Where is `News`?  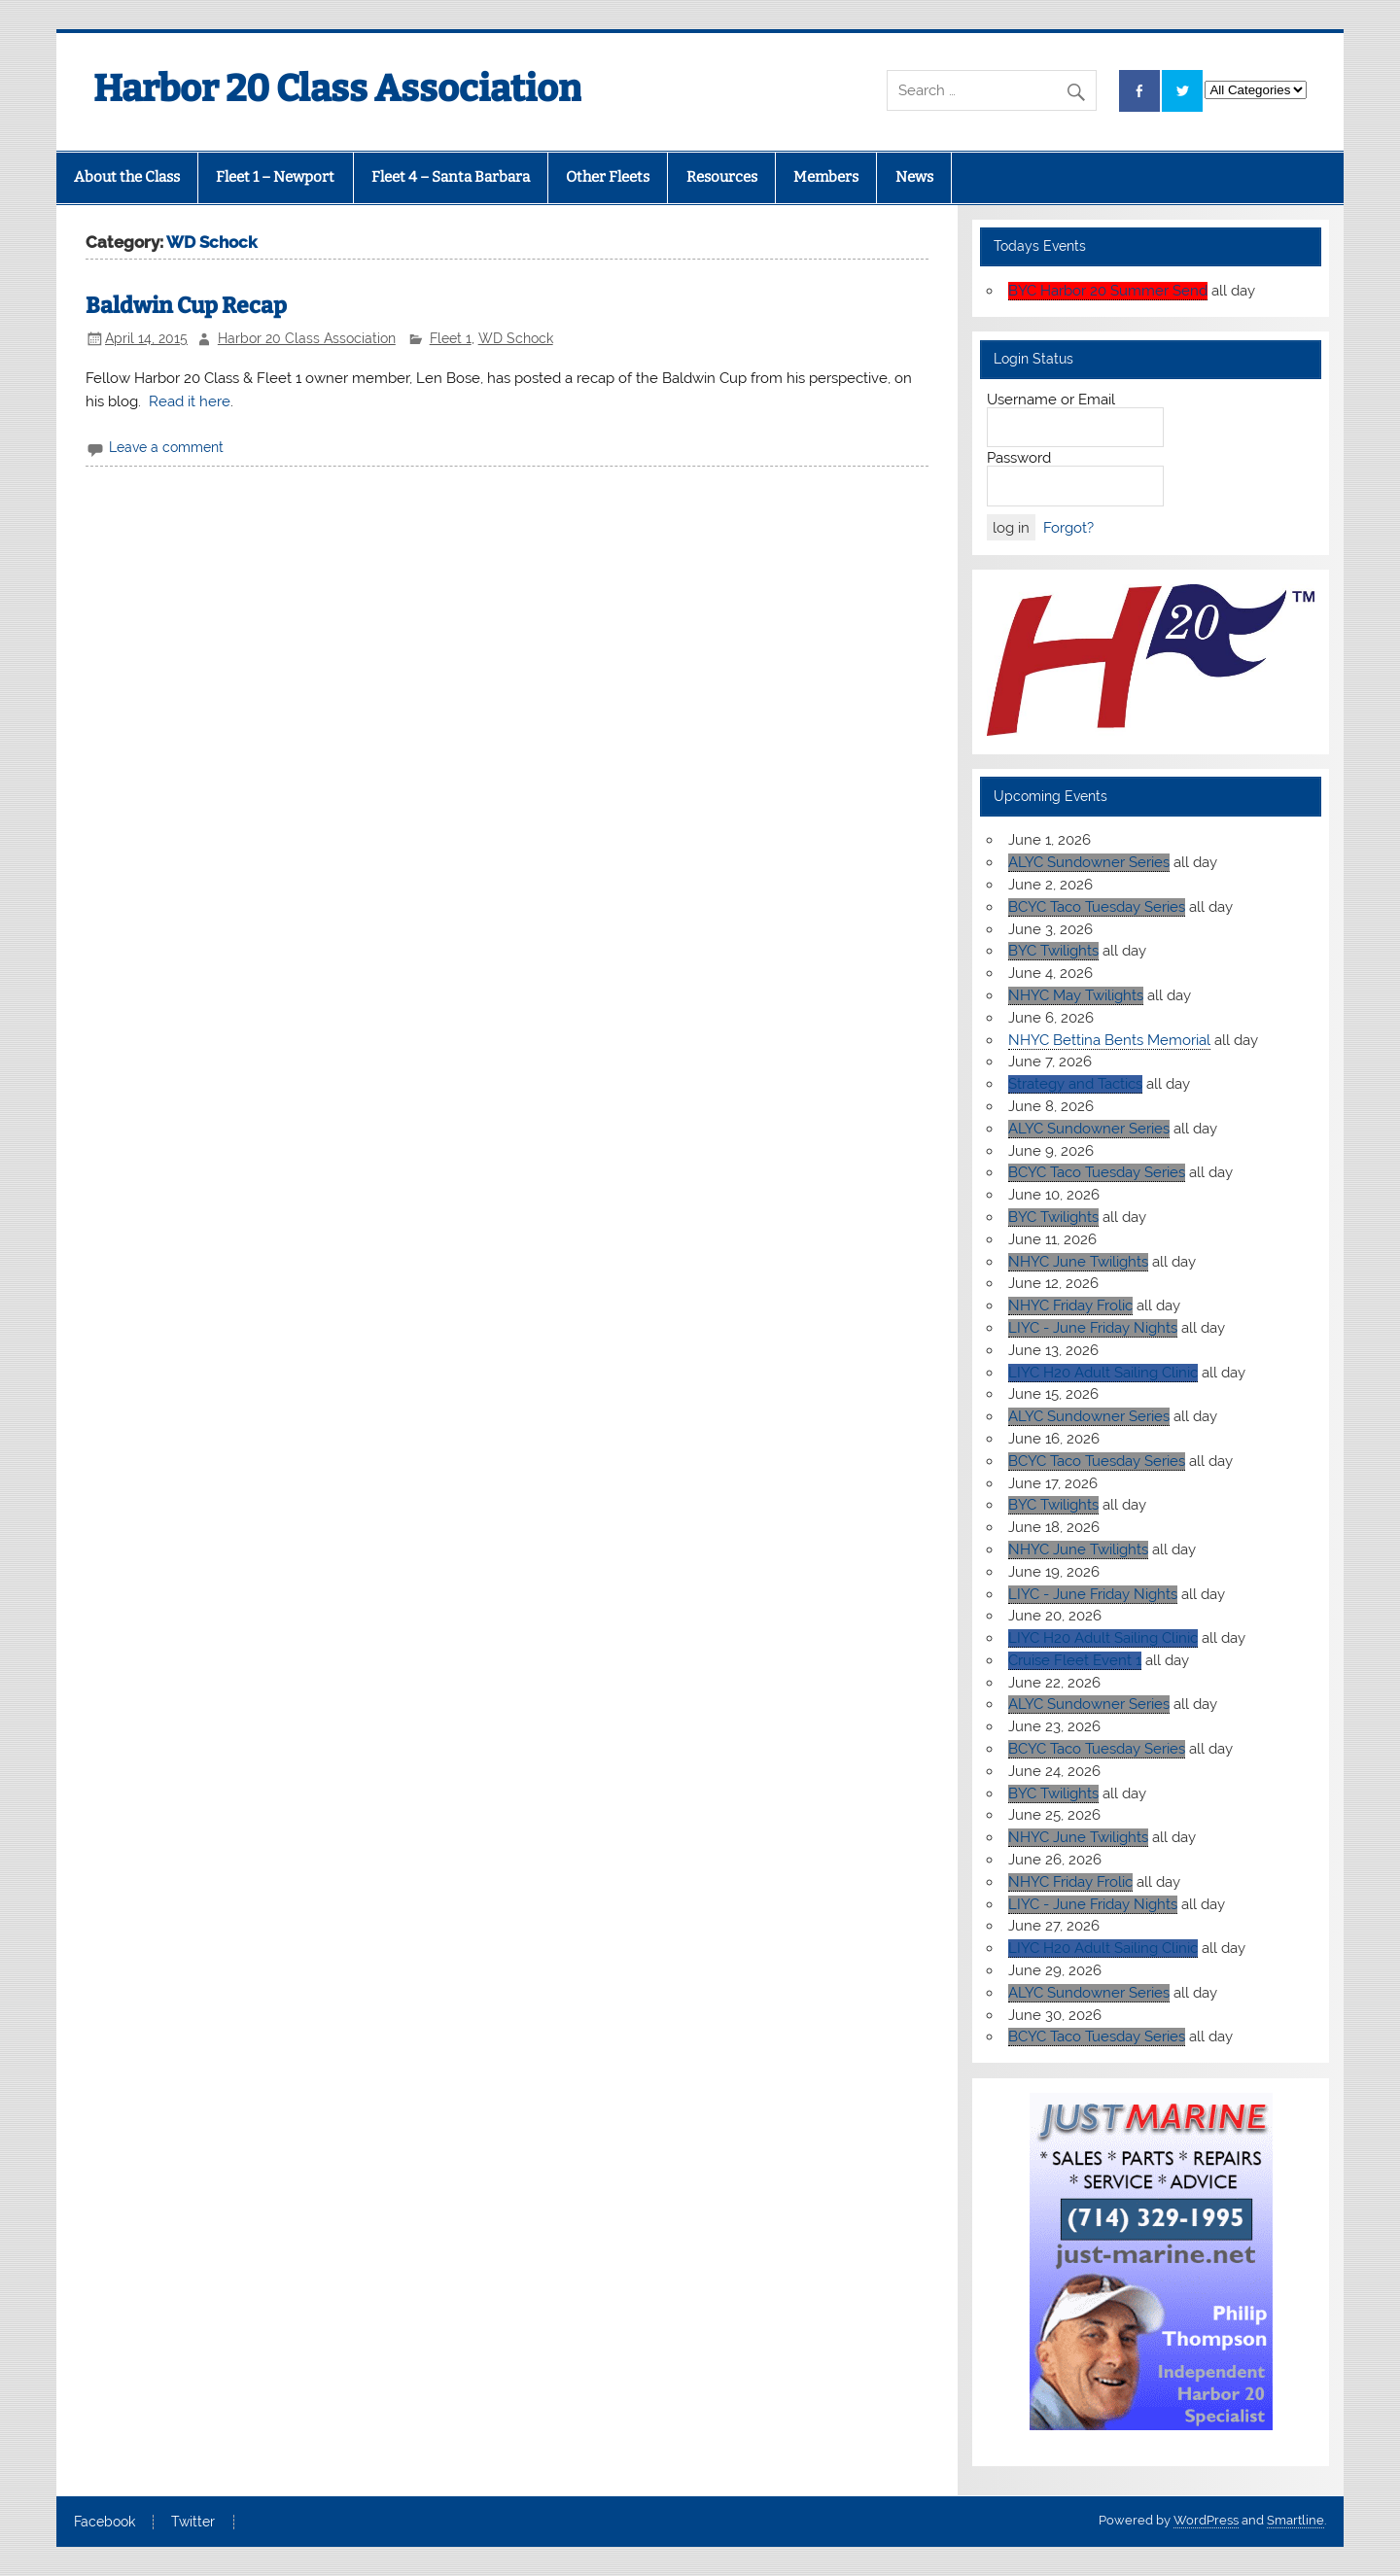
News is located at coordinates (914, 177).